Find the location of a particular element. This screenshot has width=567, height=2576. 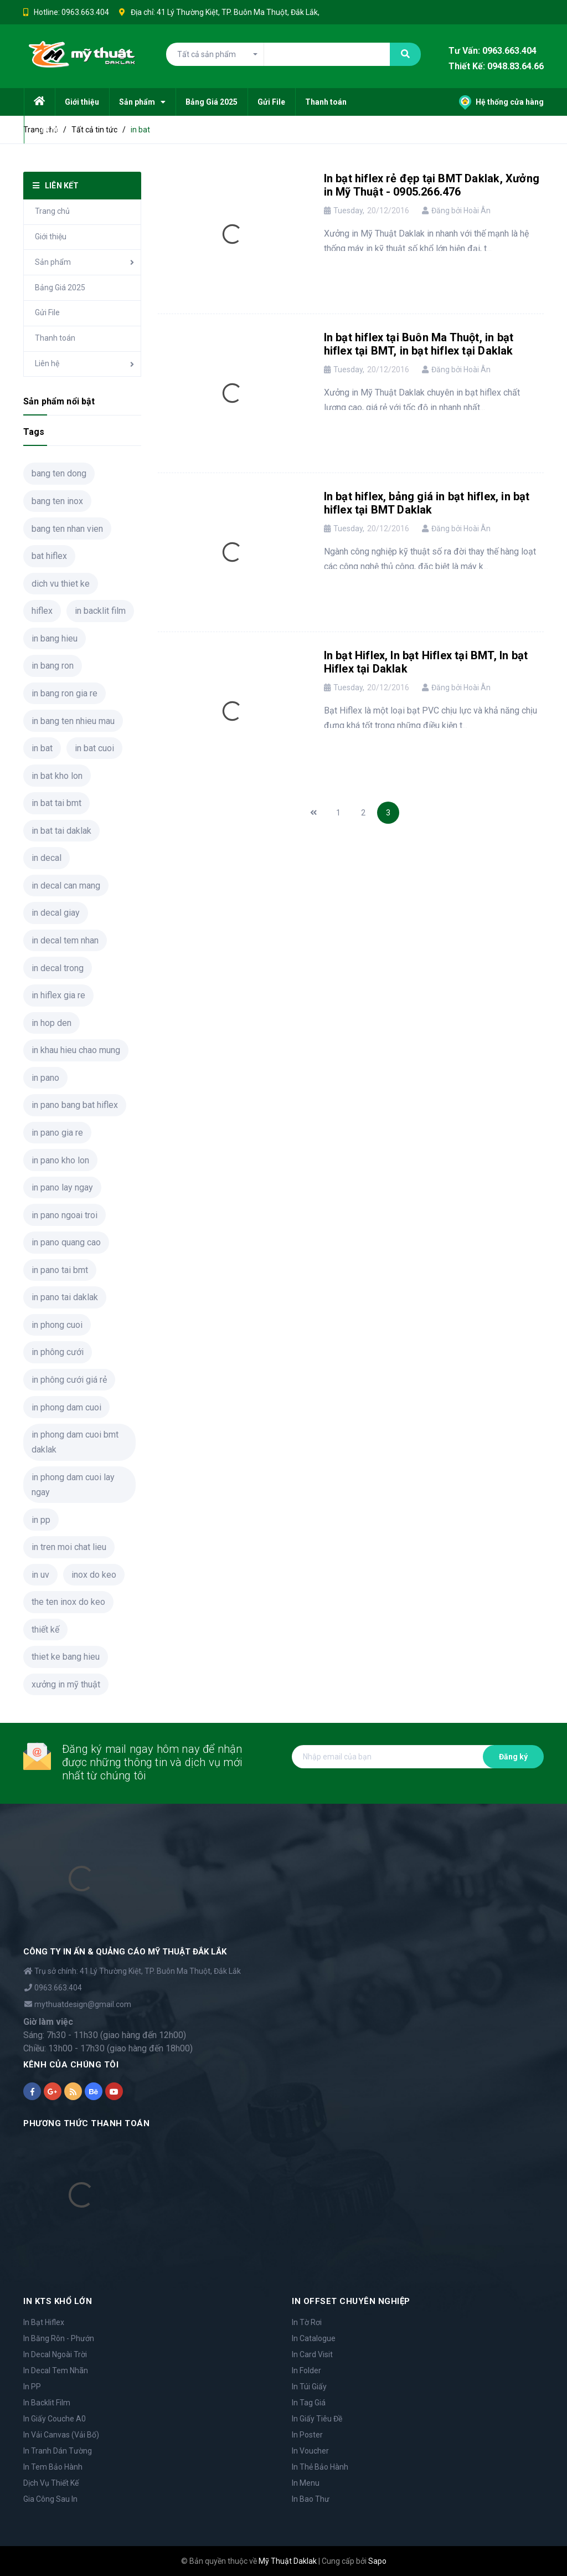

KÊNH CỦA CHÚNG TÔI is located at coordinates (70, 2065).